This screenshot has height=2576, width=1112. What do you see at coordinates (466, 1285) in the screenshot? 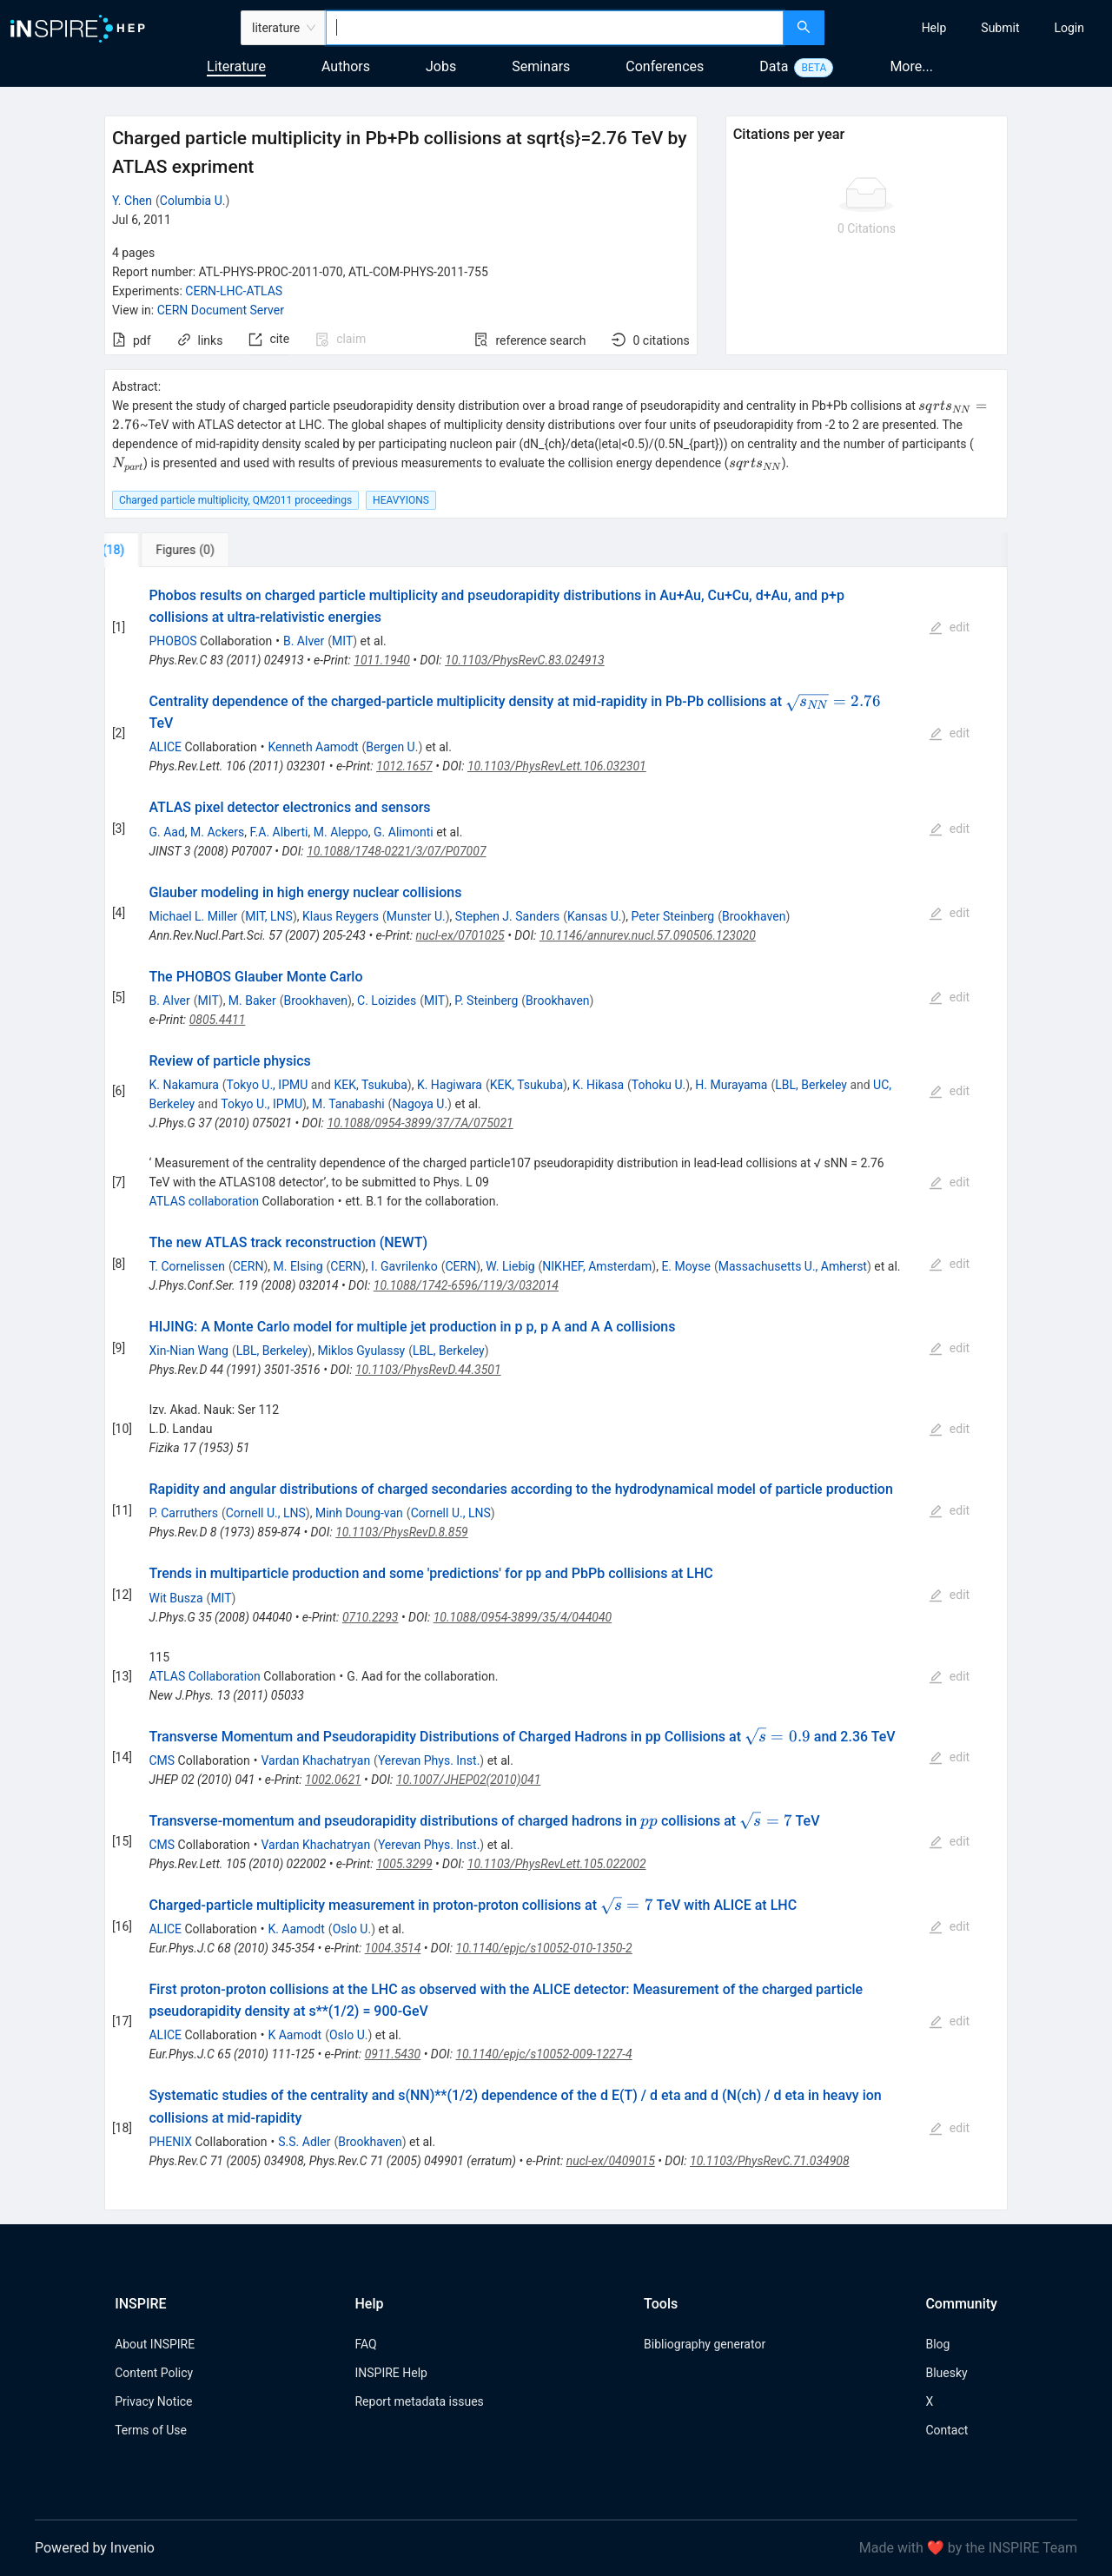
I see `10.1088/1742-6596/119/3/032014` at bounding box center [466, 1285].